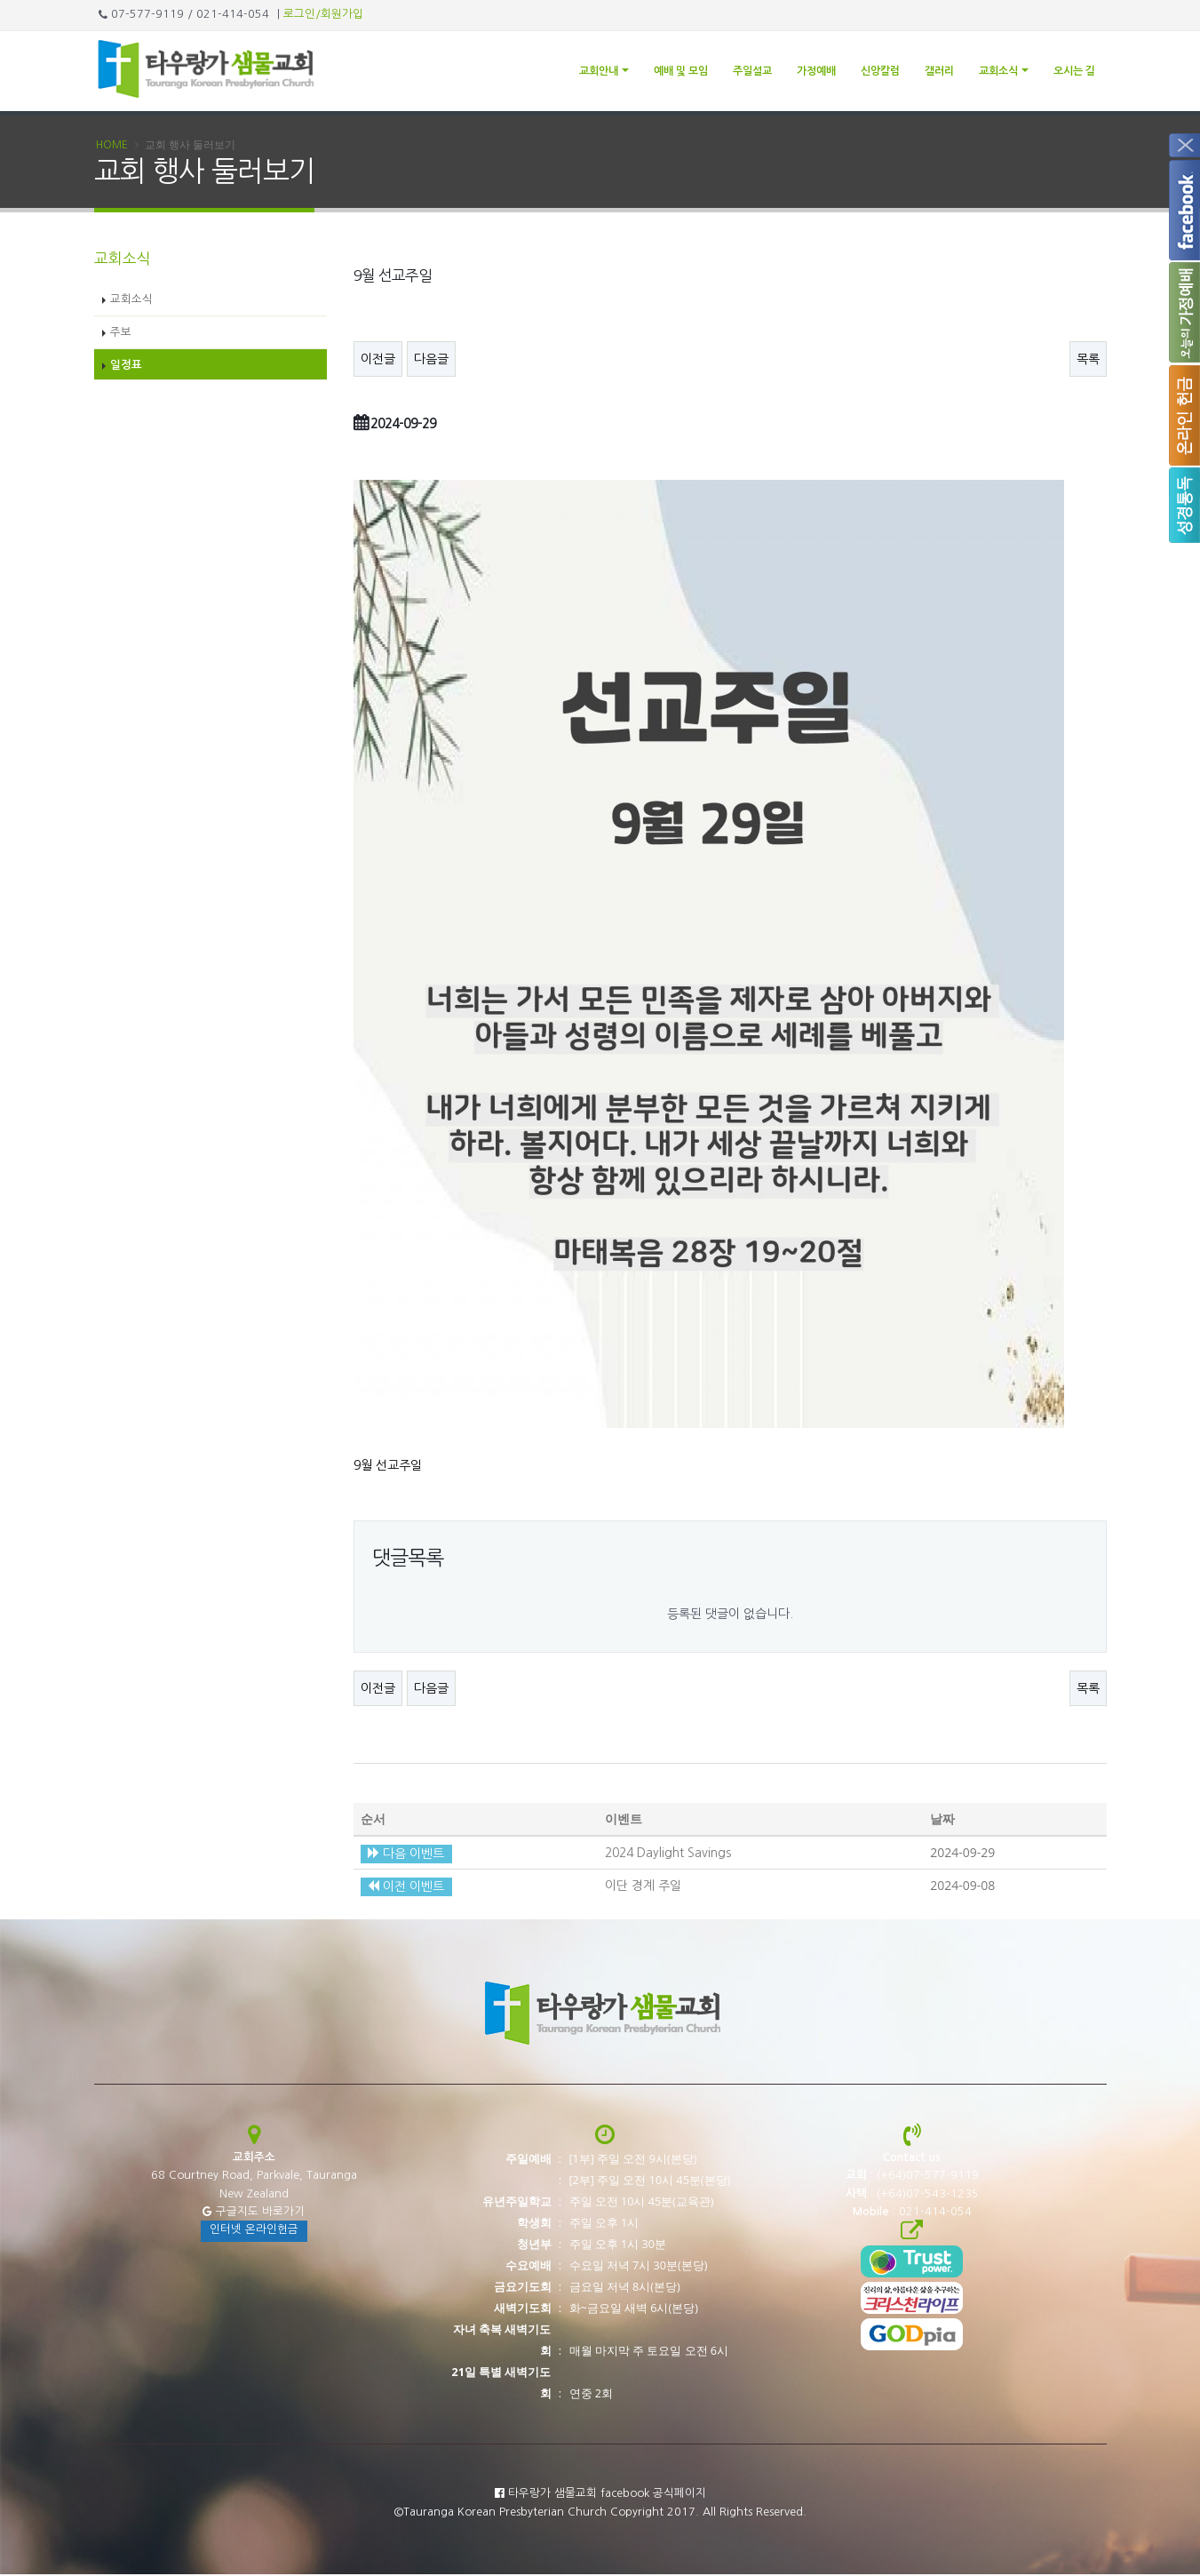  I want to click on 로그인/회원가입, so click(323, 14).